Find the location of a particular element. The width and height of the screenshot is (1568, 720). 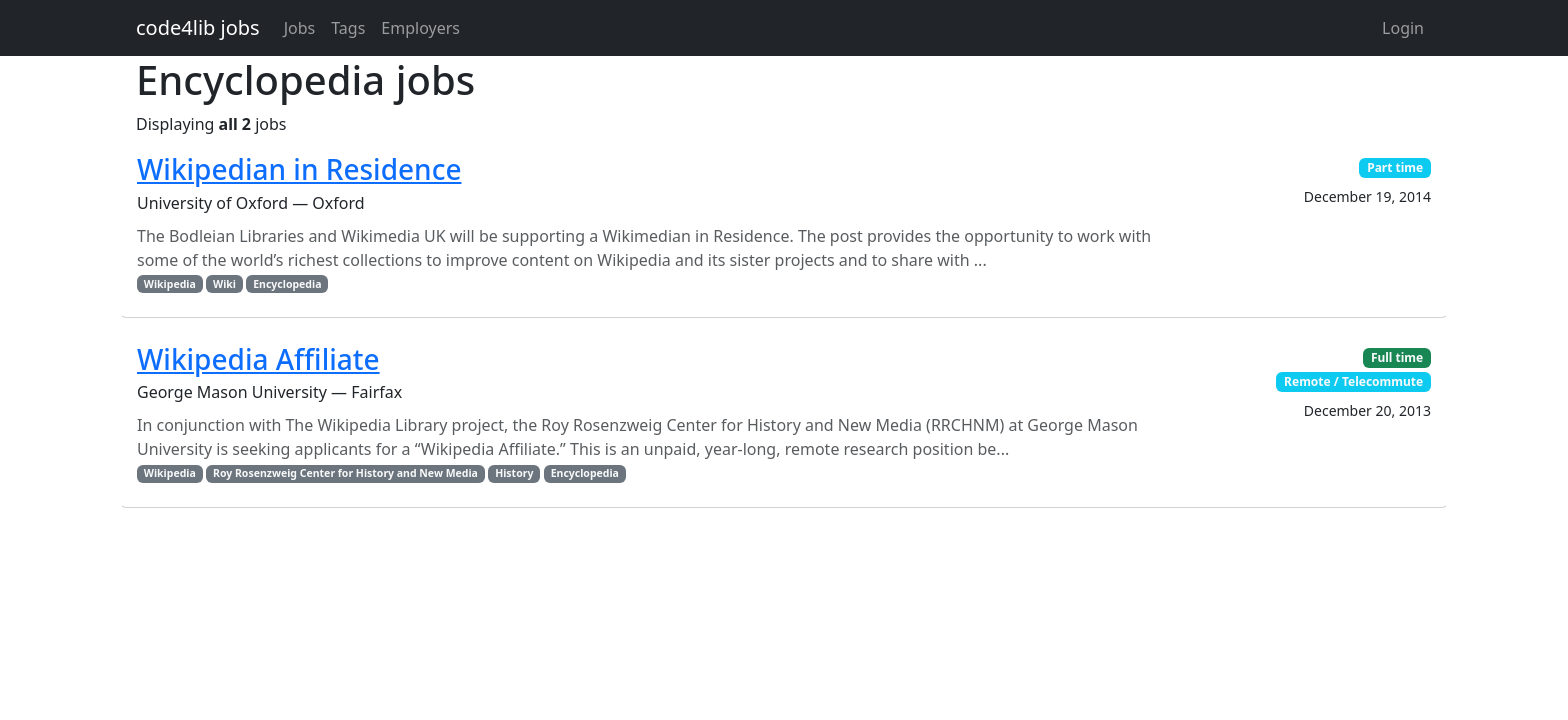

Part time is located at coordinates (1395, 167).